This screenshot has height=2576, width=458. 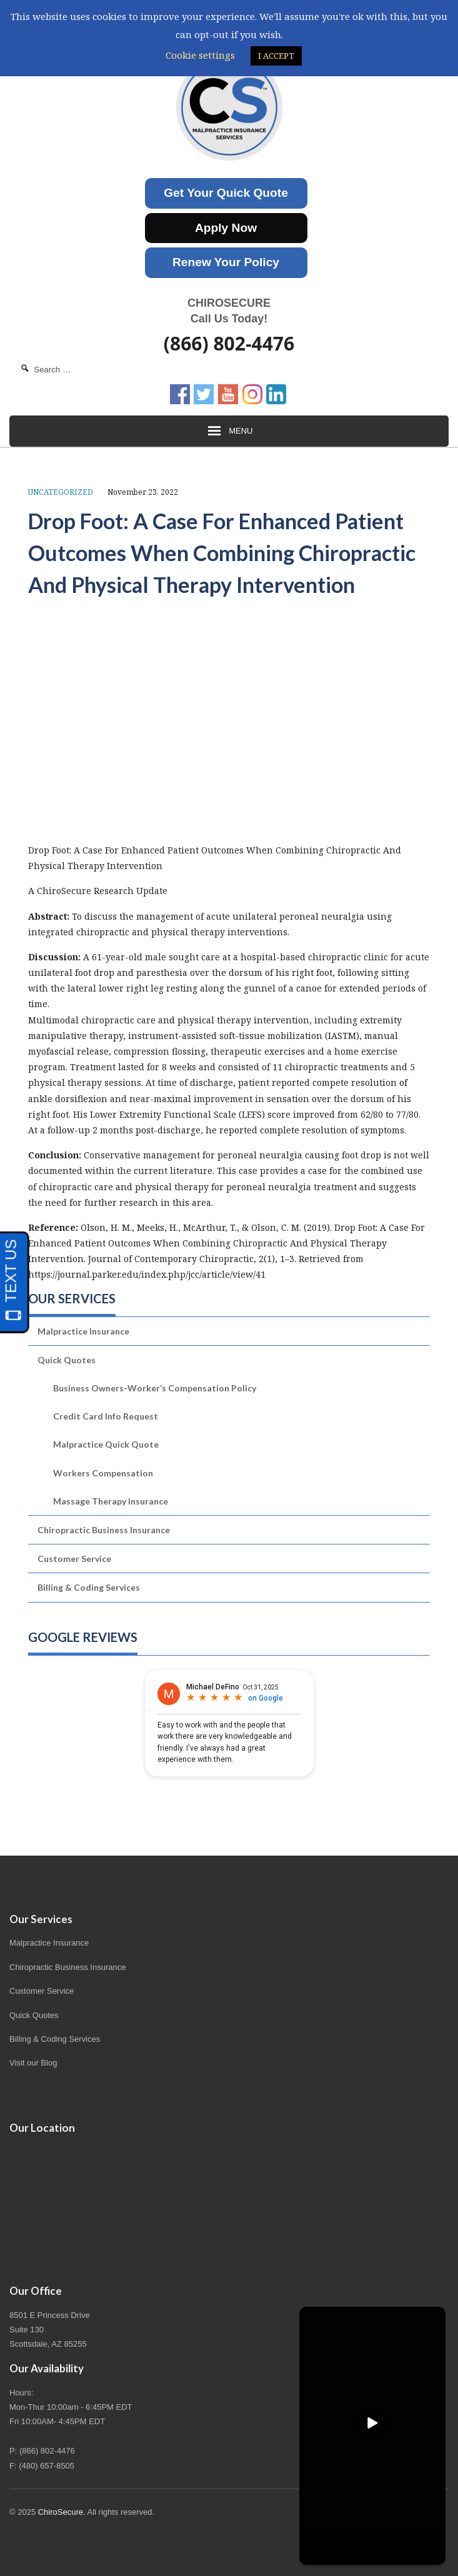 What do you see at coordinates (226, 227) in the screenshot?
I see `Apply Now` at bounding box center [226, 227].